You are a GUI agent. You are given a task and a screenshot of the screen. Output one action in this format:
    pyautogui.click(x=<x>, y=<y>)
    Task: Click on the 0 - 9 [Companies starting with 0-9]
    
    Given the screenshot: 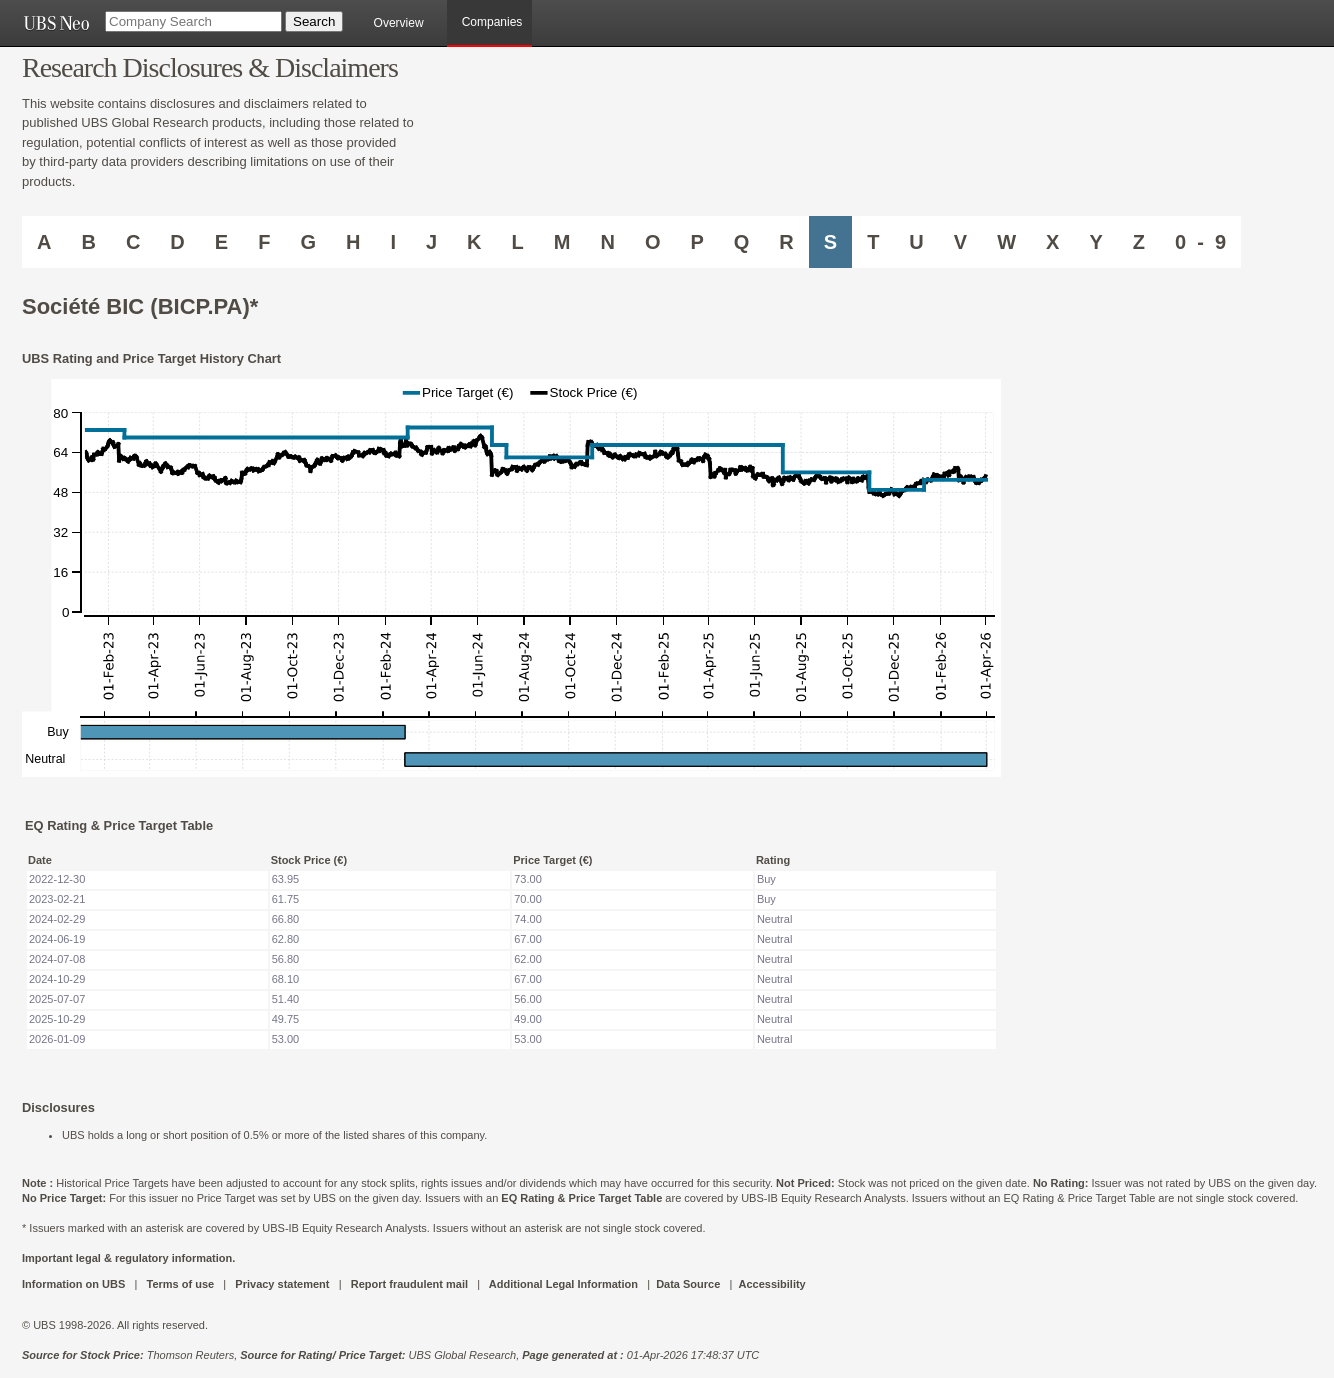 What is the action you would take?
    pyautogui.click(x=1200, y=242)
    